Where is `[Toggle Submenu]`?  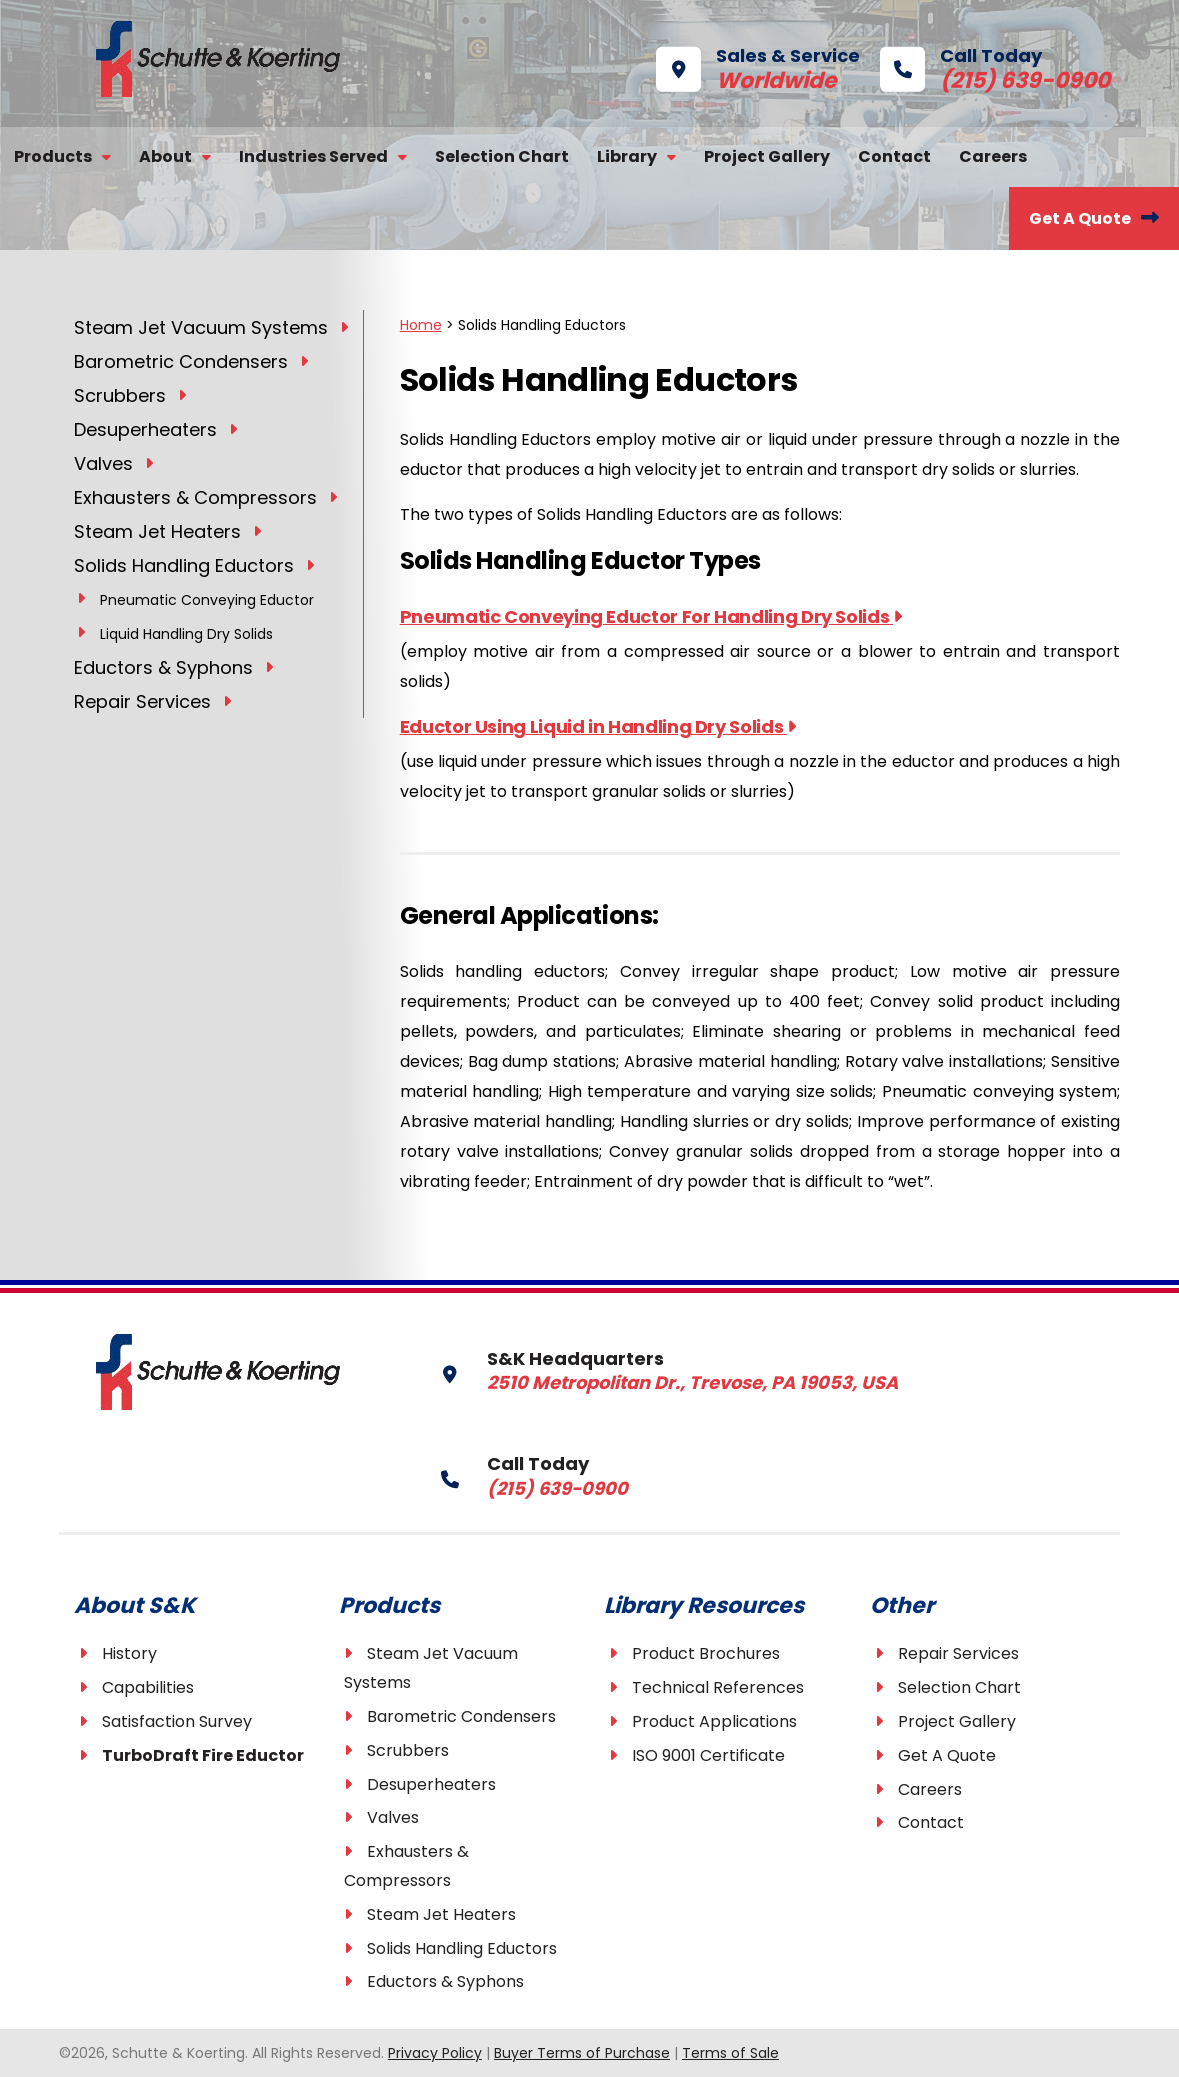 [Toggle Submenu] is located at coordinates (344, 326).